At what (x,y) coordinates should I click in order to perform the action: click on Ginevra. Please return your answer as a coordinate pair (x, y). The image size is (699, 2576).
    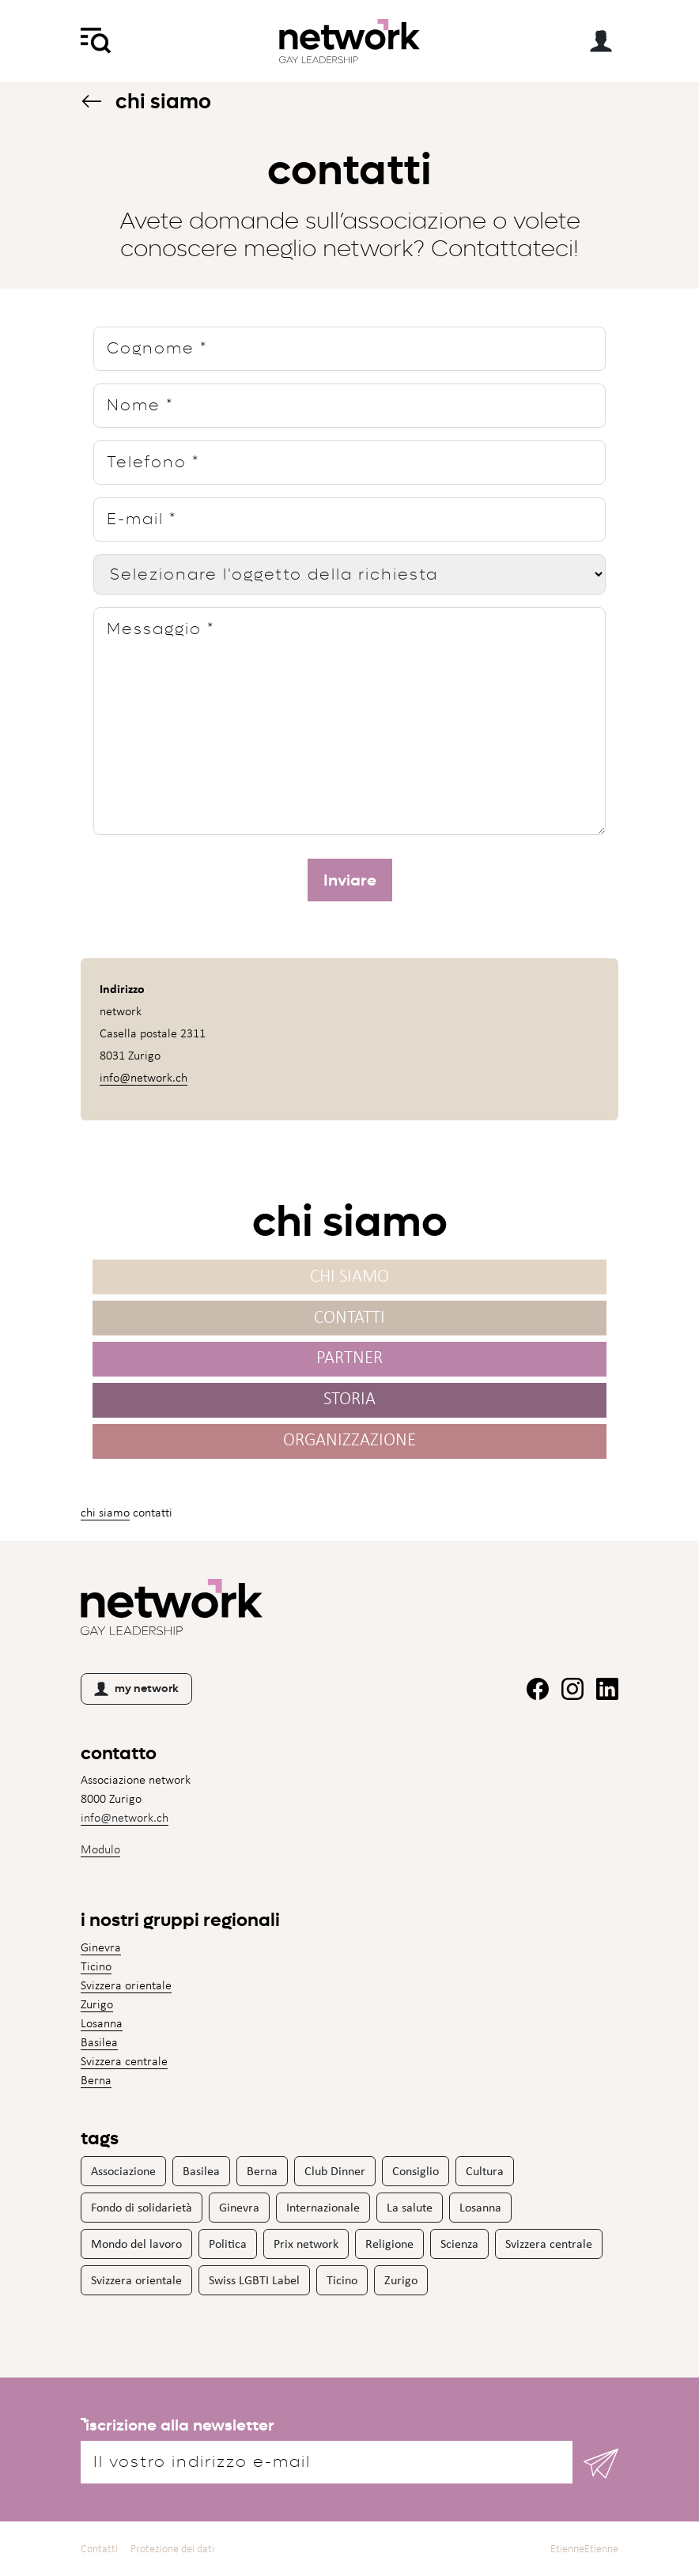
    Looking at the image, I should click on (101, 1947).